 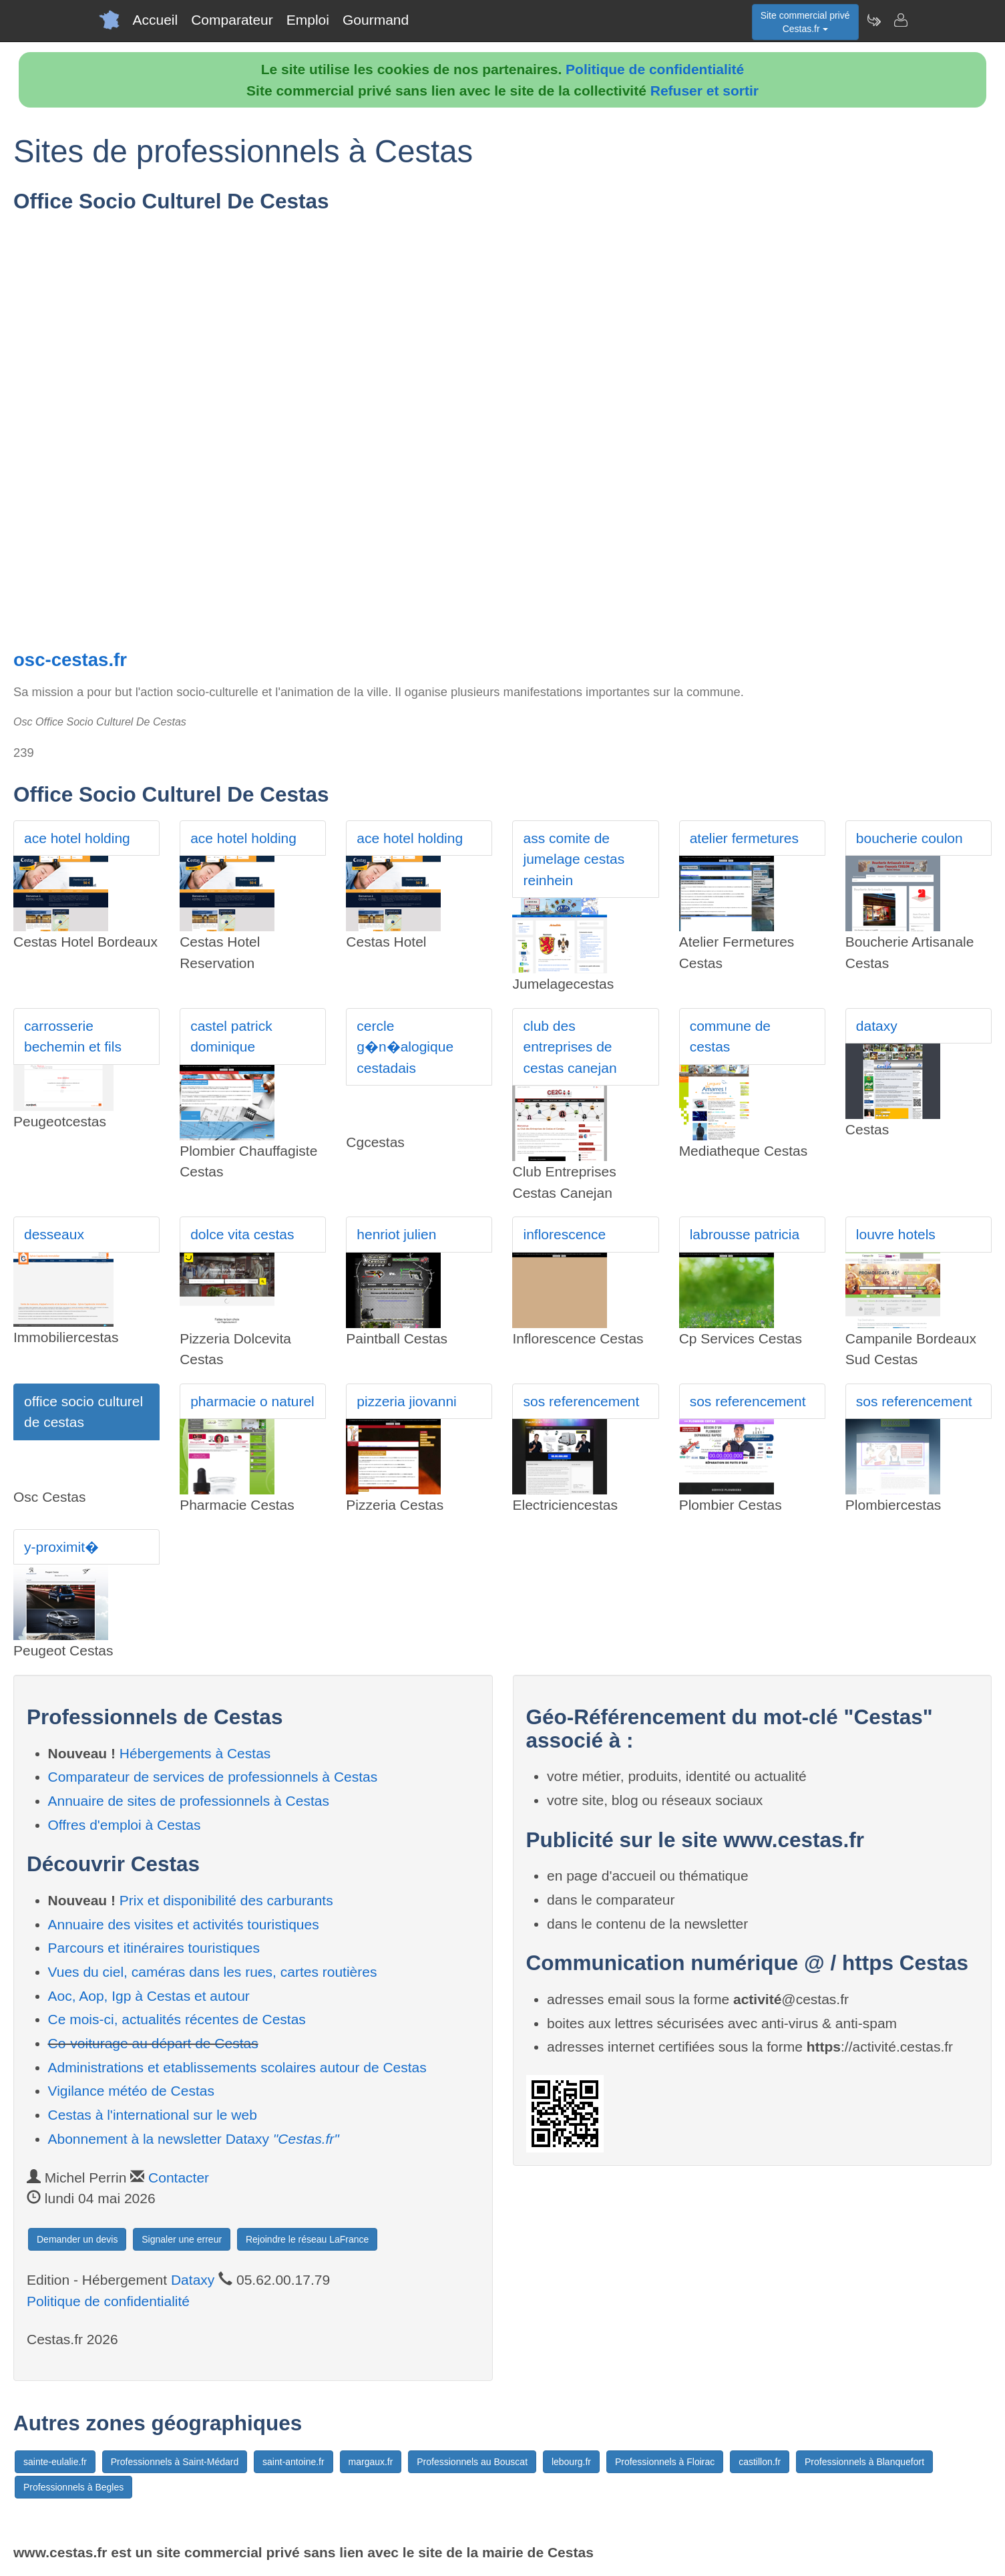 I want to click on Professionnels à Blanquefort, so click(x=864, y=2461).